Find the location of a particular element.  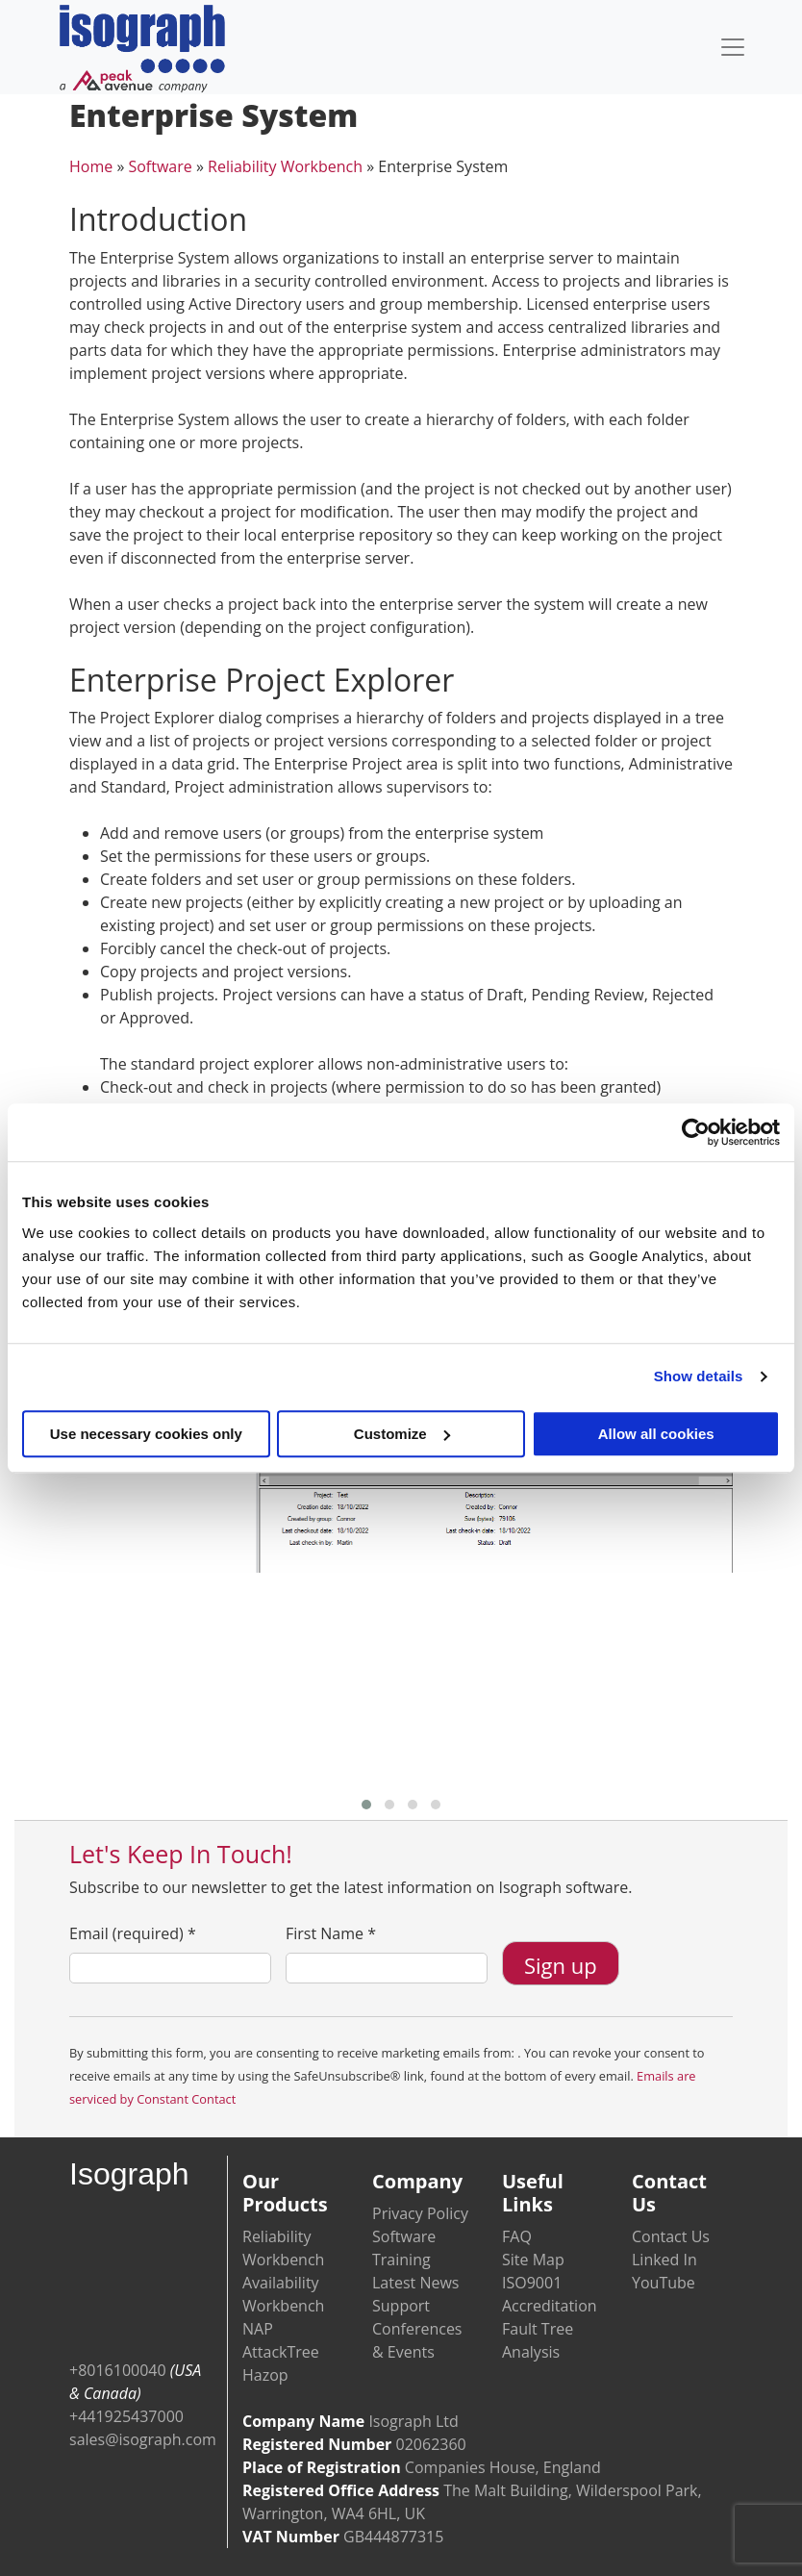

Allow all cookies is located at coordinates (656, 1434).